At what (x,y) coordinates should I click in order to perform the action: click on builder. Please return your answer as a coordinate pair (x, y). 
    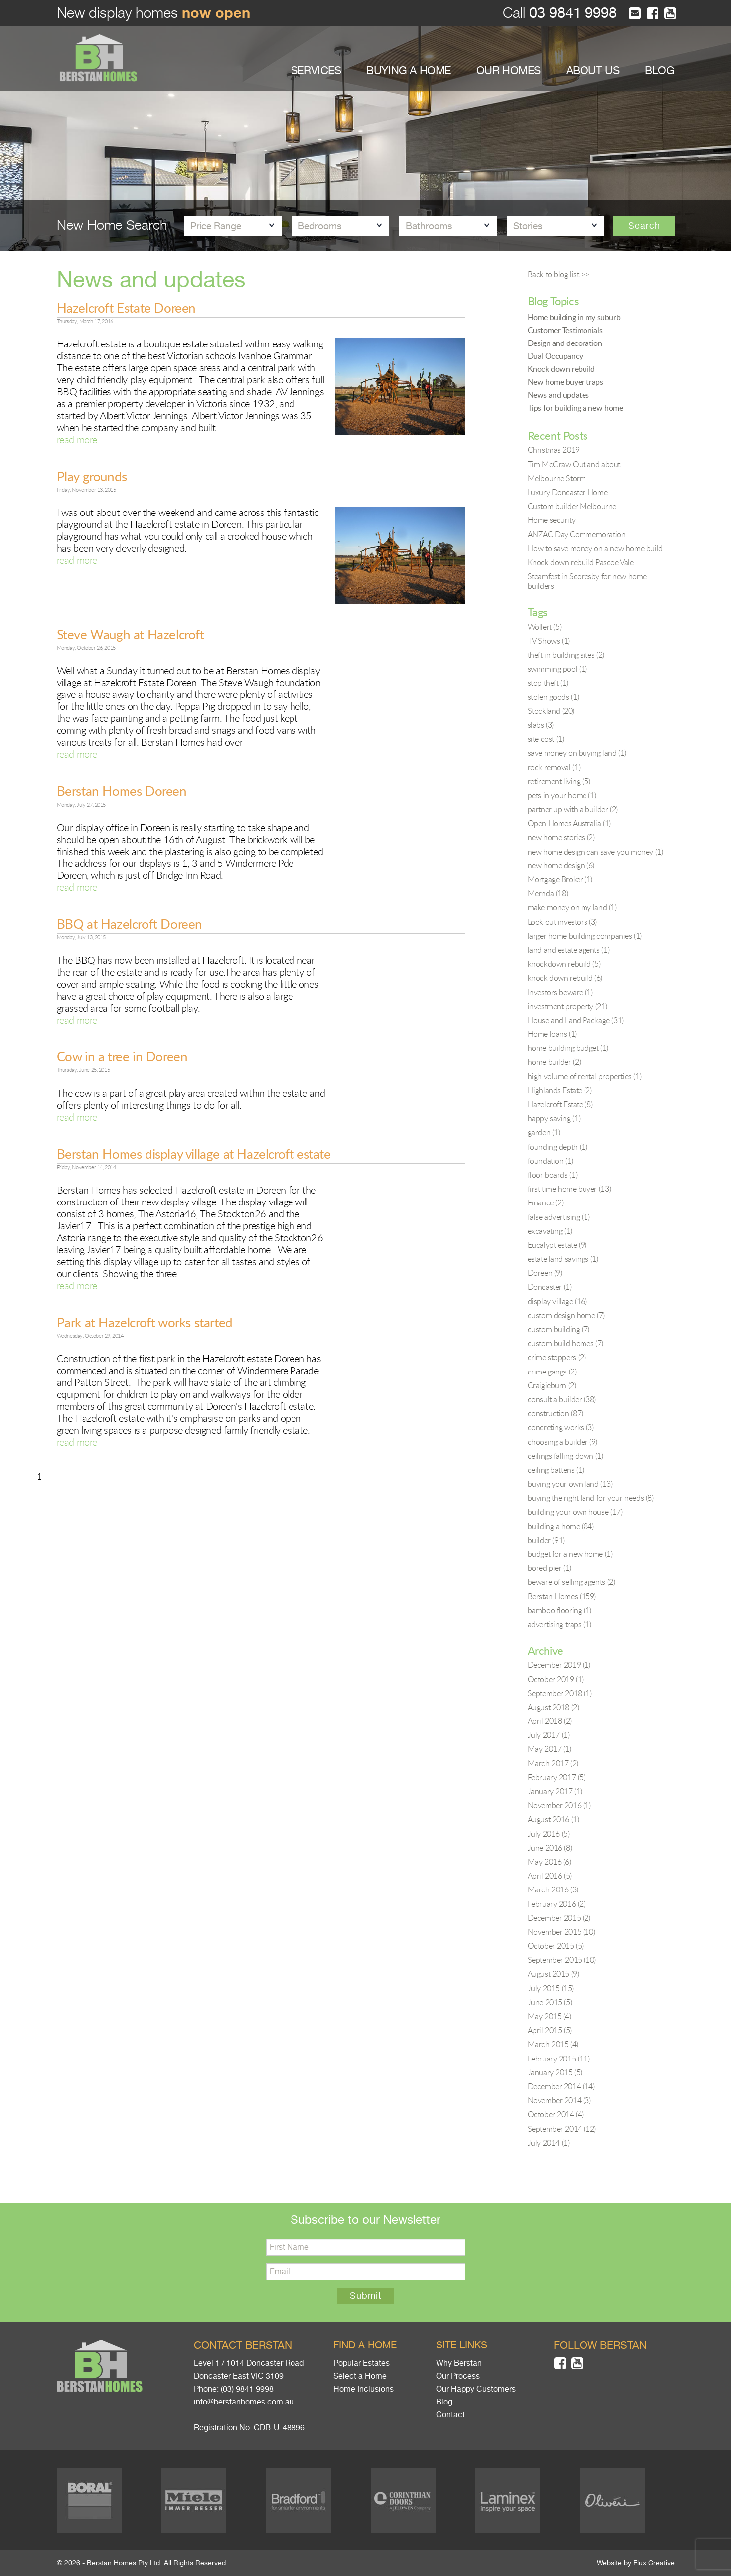
    Looking at the image, I should click on (546, 1540).